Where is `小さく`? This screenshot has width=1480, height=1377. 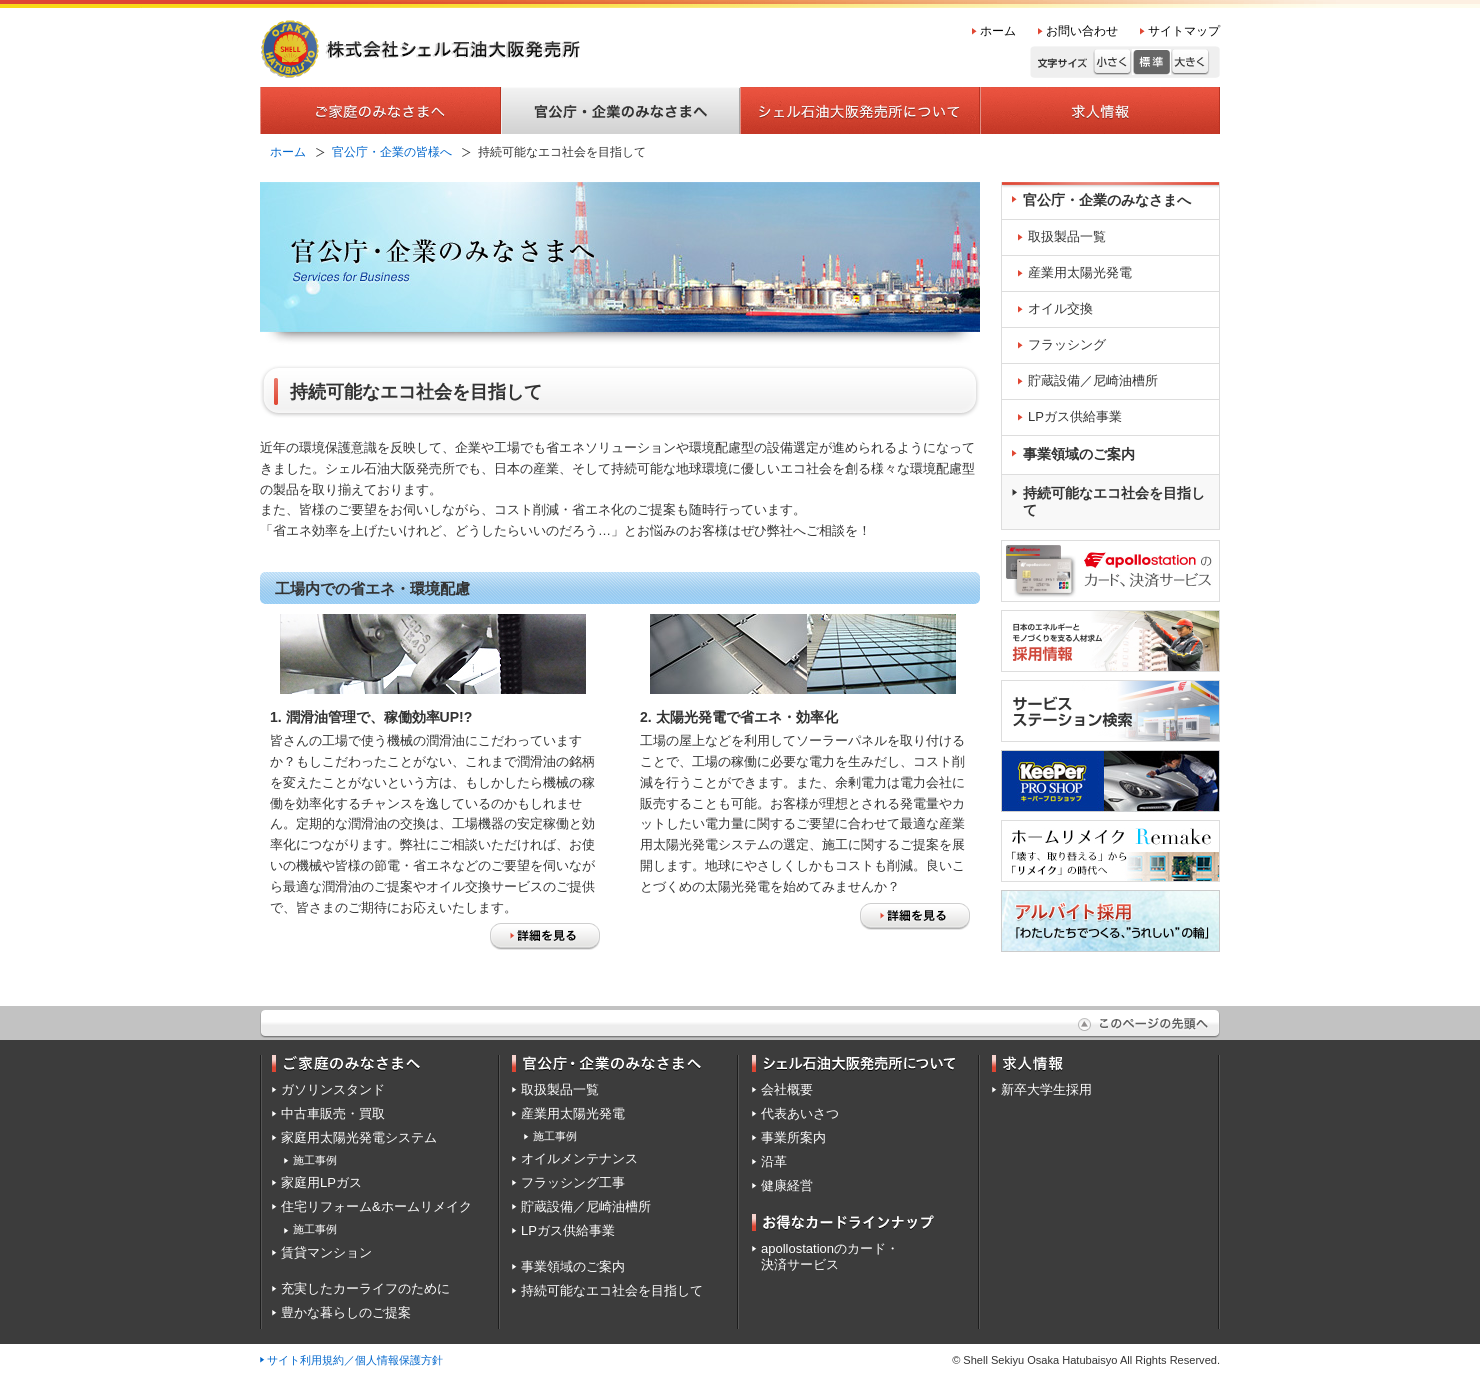
小さく is located at coordinates (1112, 62).